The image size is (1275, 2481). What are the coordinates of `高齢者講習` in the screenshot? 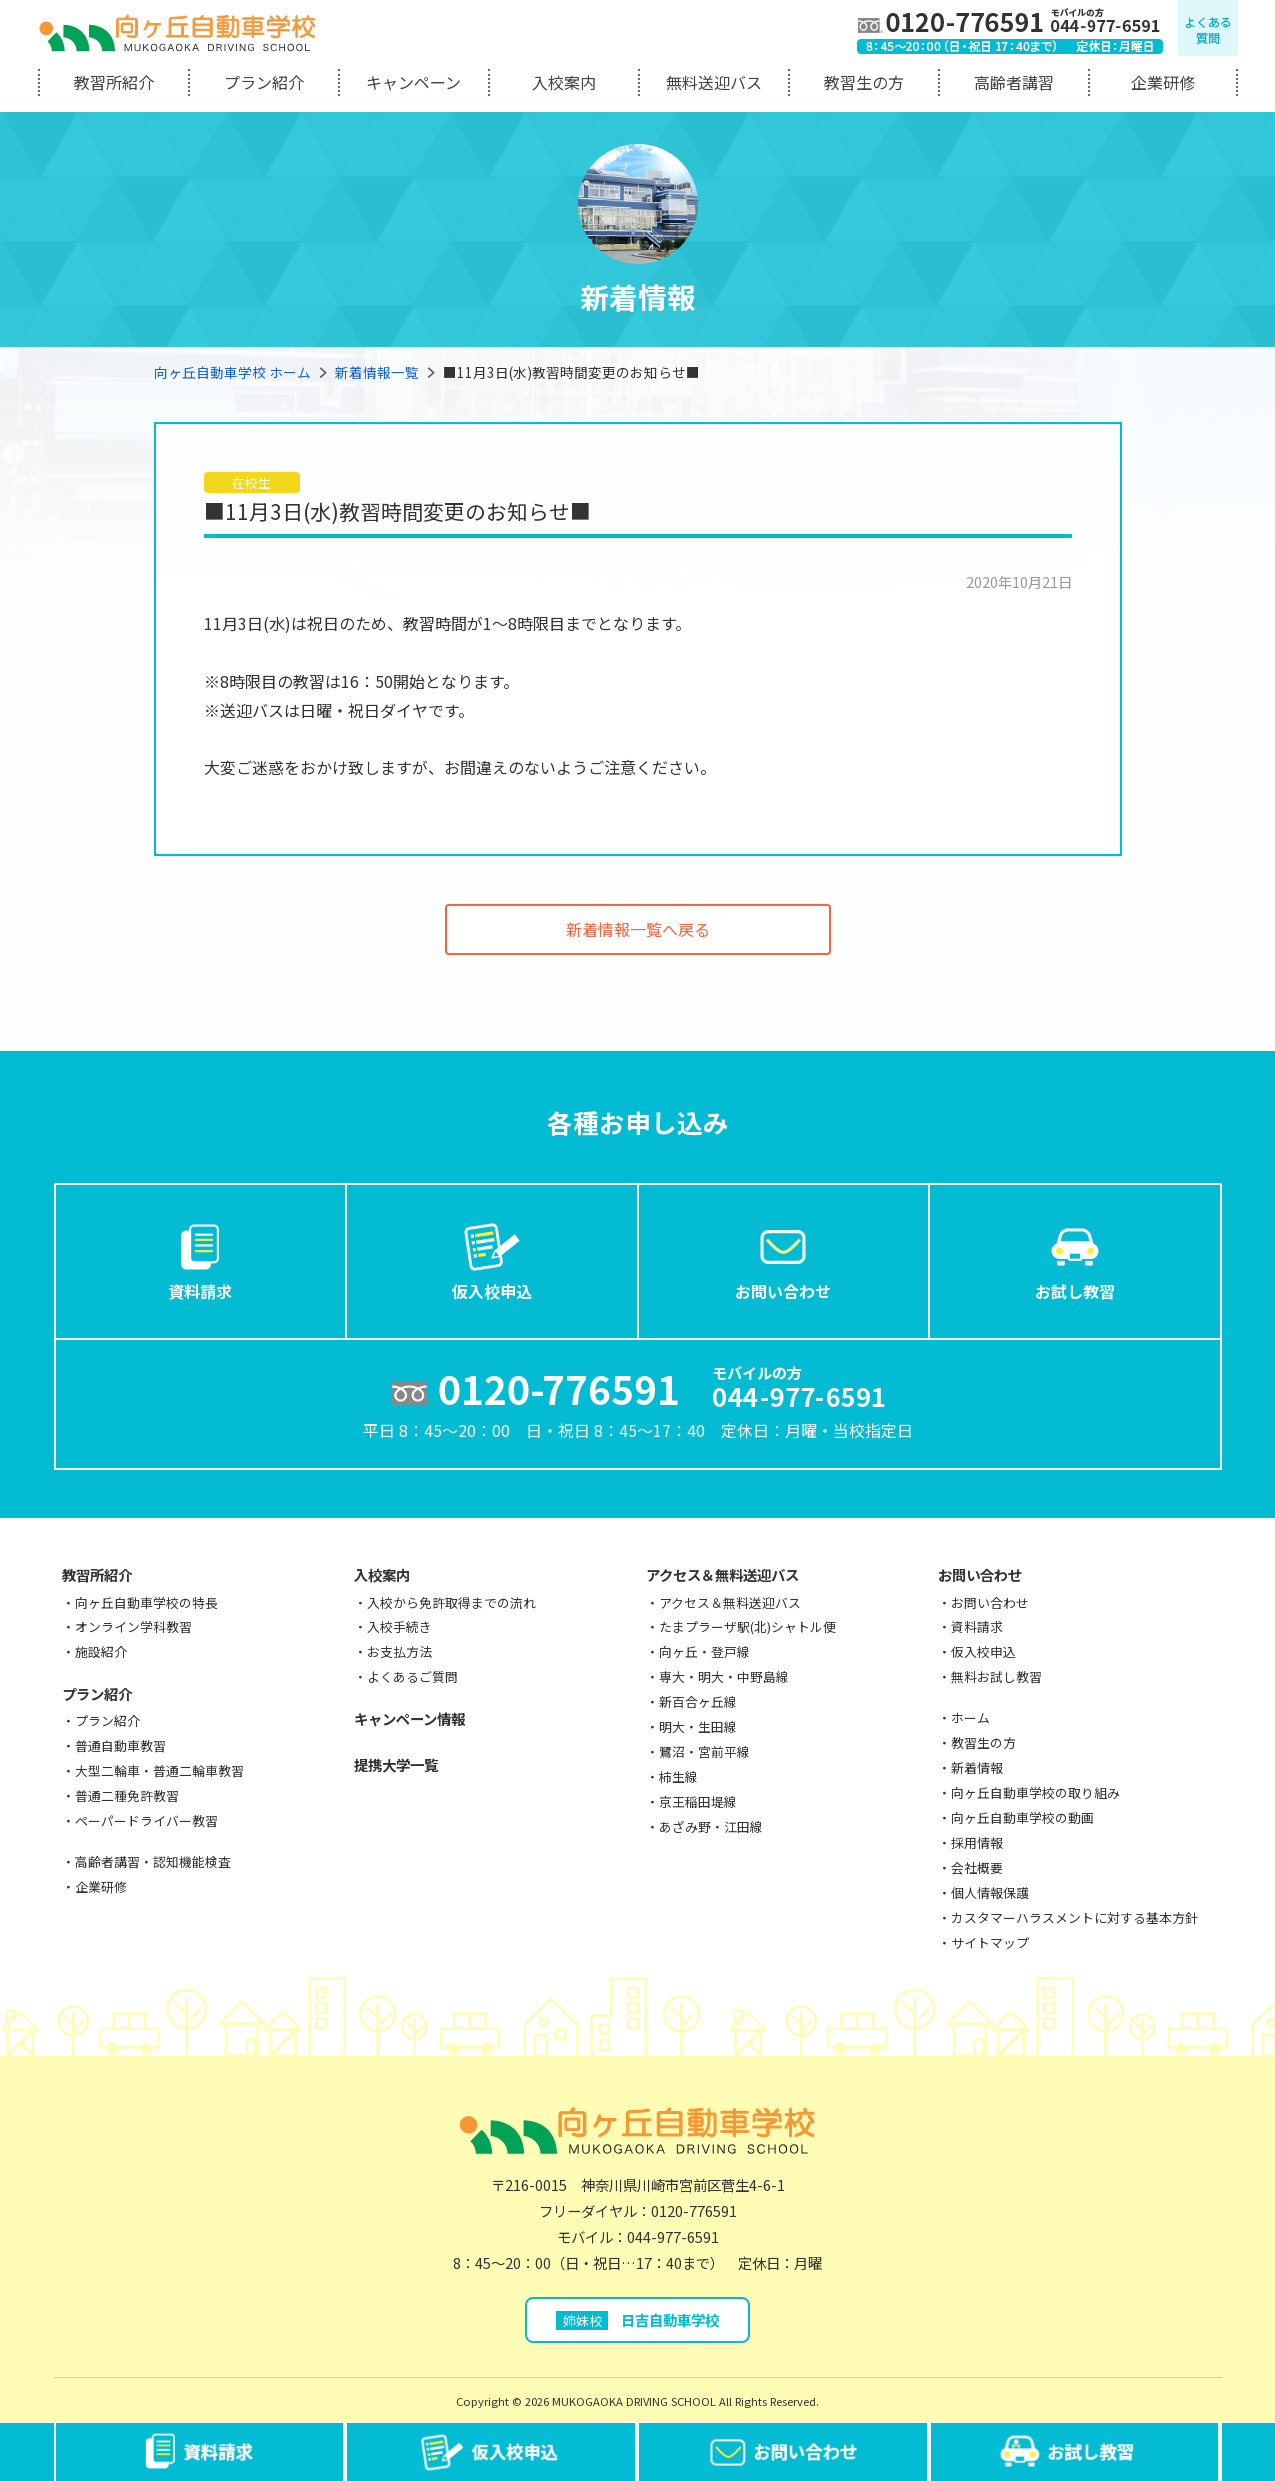 It's located at (1014, 82).